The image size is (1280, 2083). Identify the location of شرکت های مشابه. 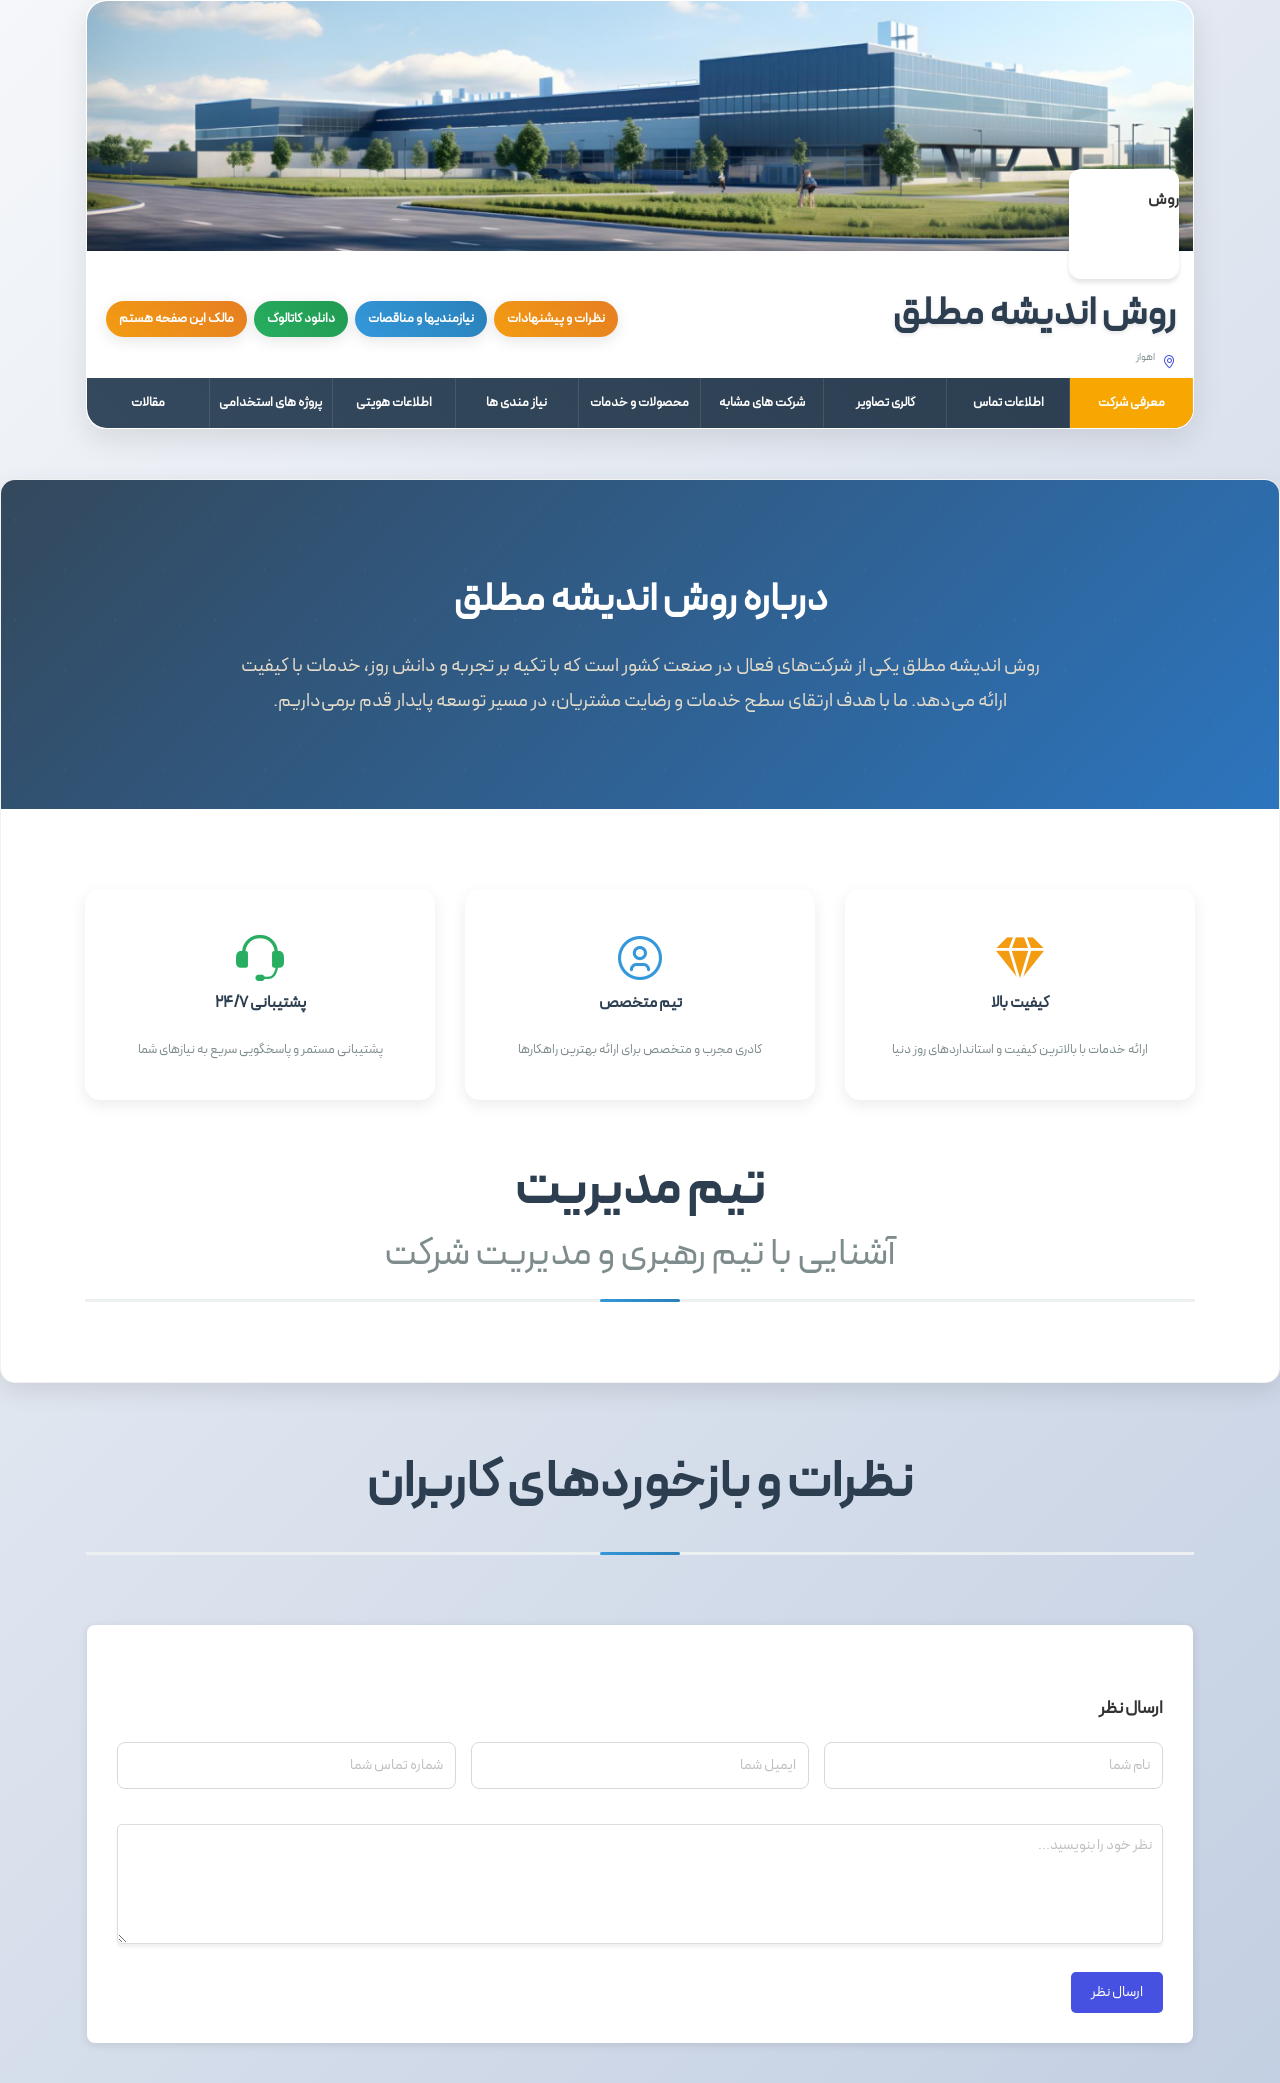
(762, 403).